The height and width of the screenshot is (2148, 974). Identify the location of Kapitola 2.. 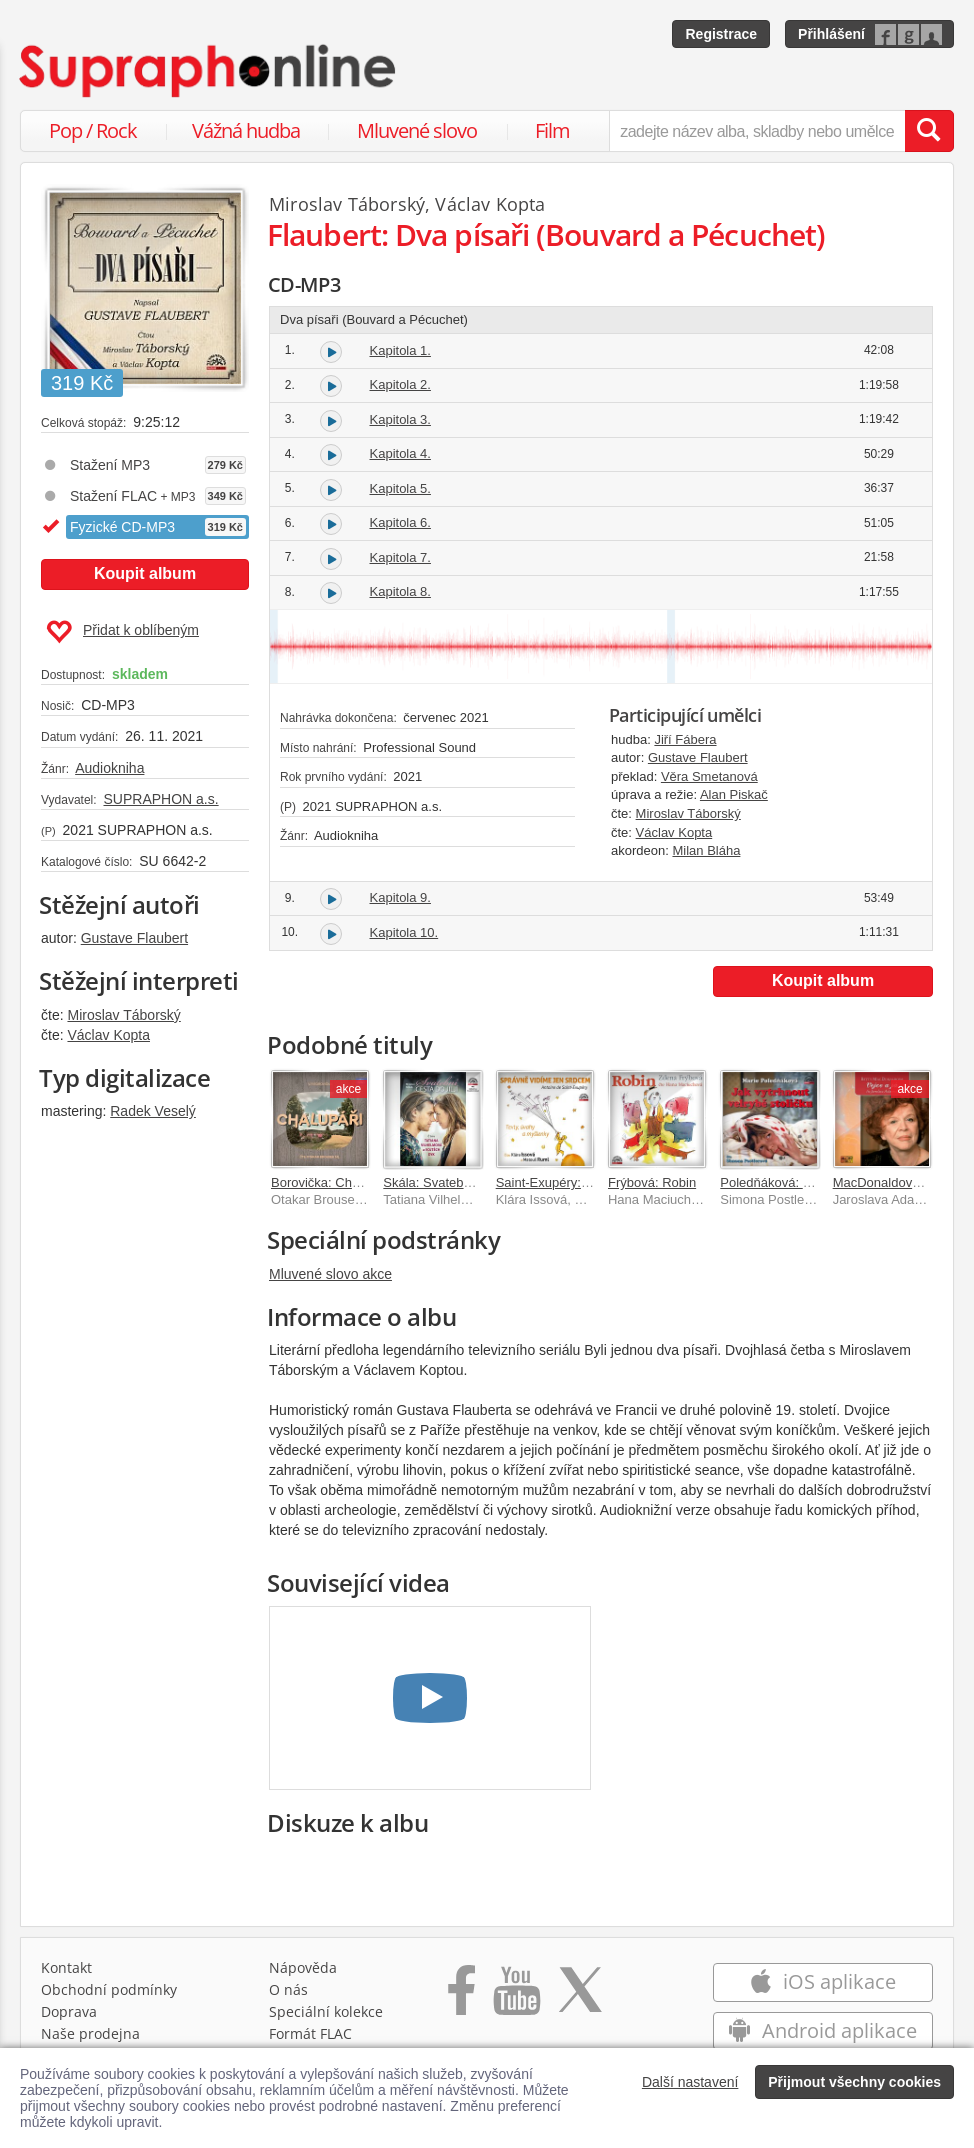
(400, 384).